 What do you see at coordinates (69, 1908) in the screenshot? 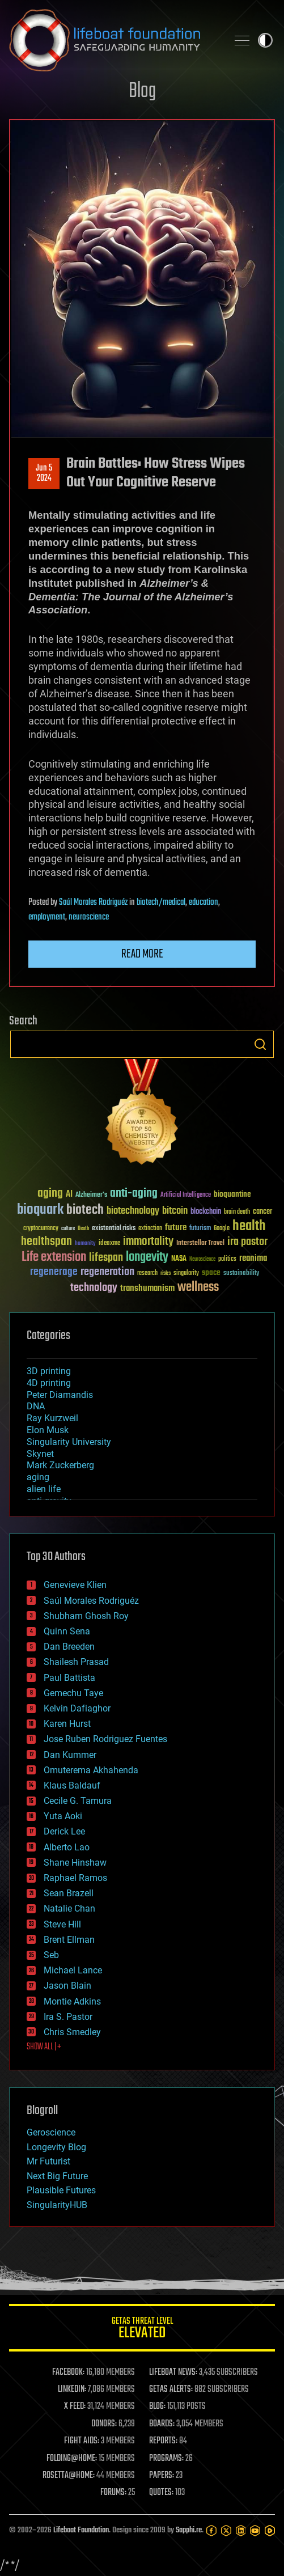
I see `Natalie Chan` at bounding box center [69, 1908].